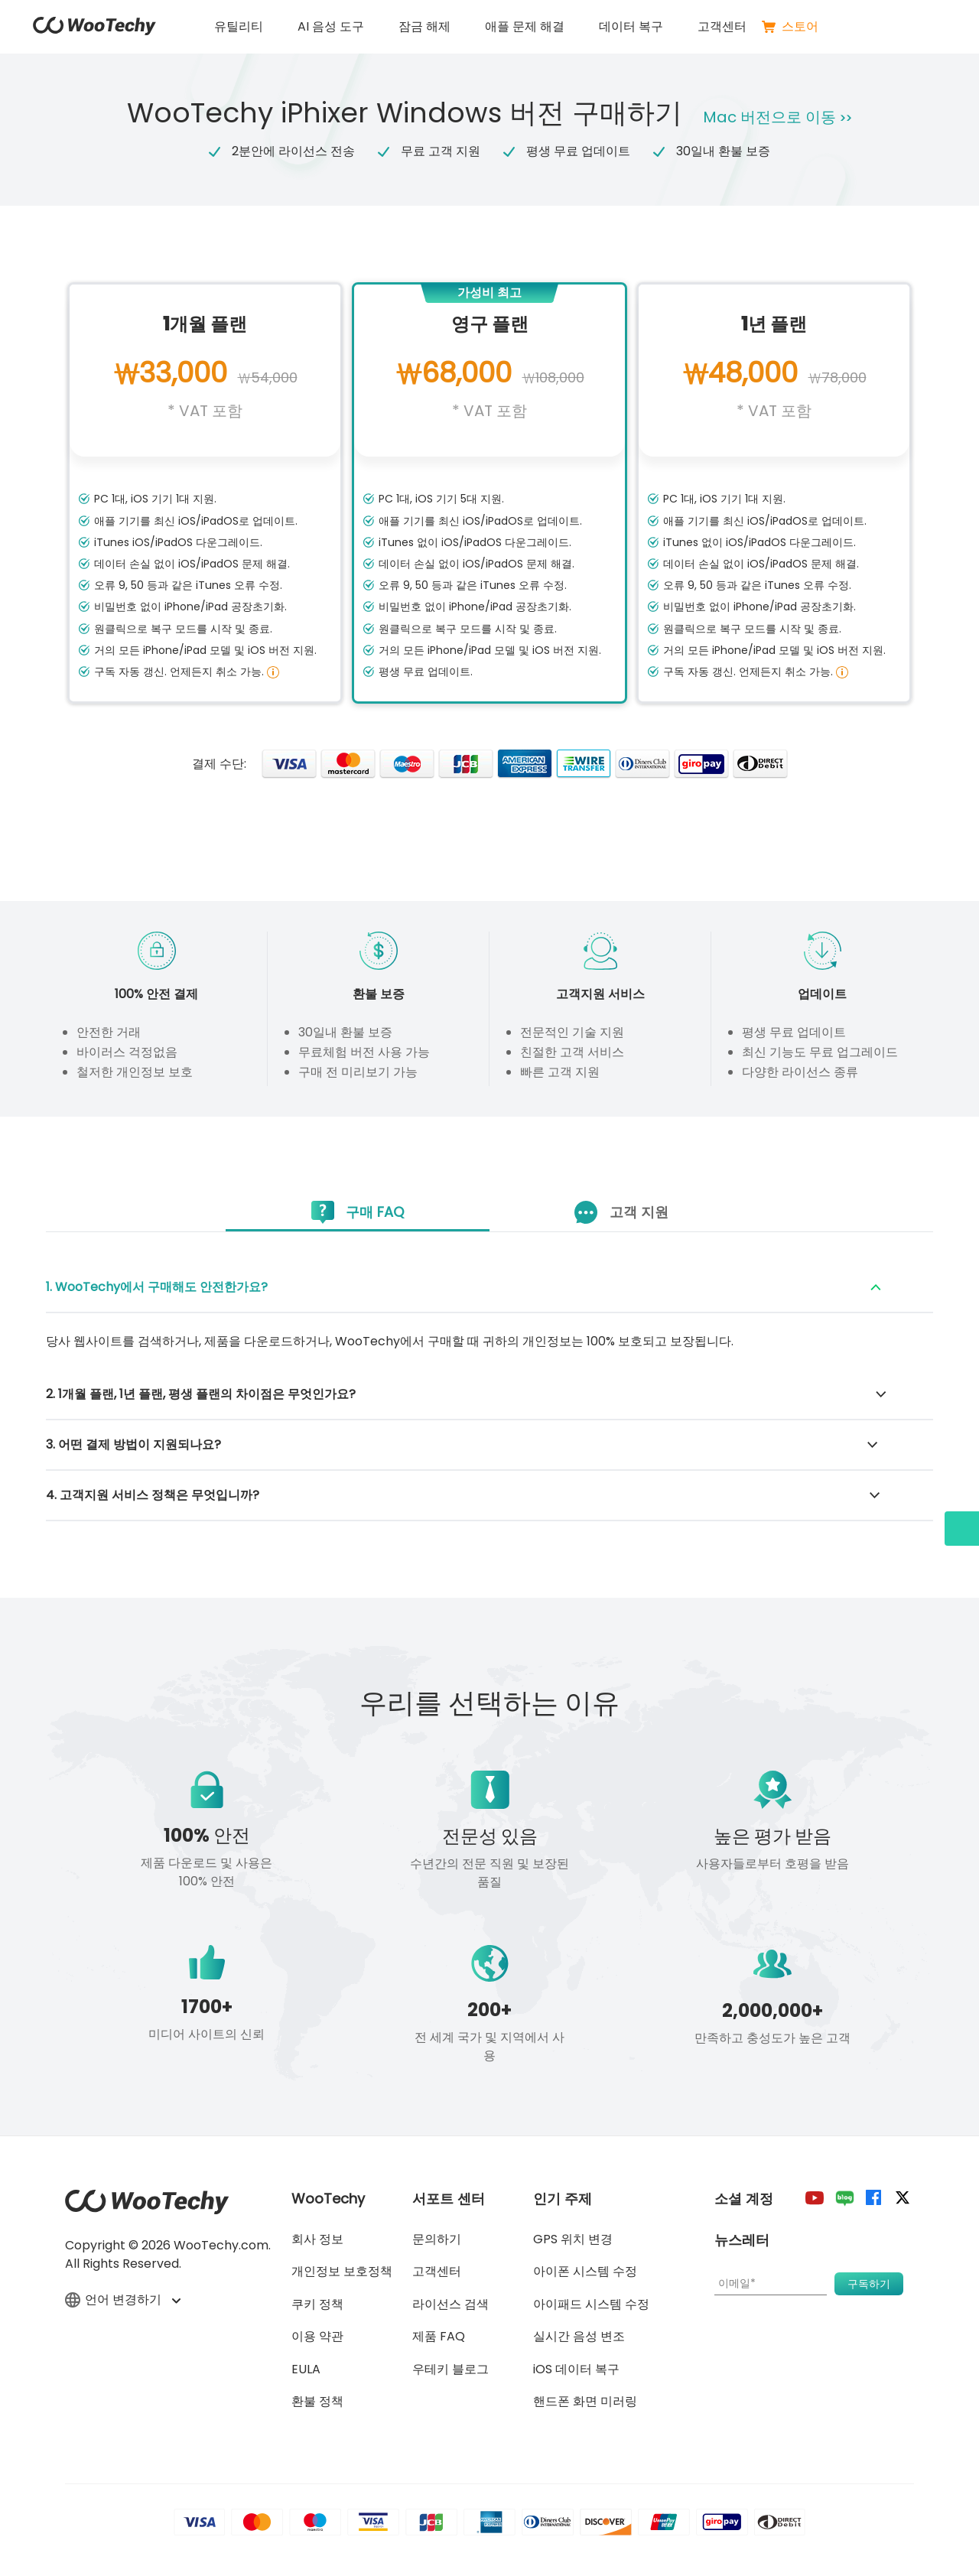 Image resolution: width=979 pixels, height=2576 pixels. I want to click on GPS 위치 변경, so click(573, 2239).